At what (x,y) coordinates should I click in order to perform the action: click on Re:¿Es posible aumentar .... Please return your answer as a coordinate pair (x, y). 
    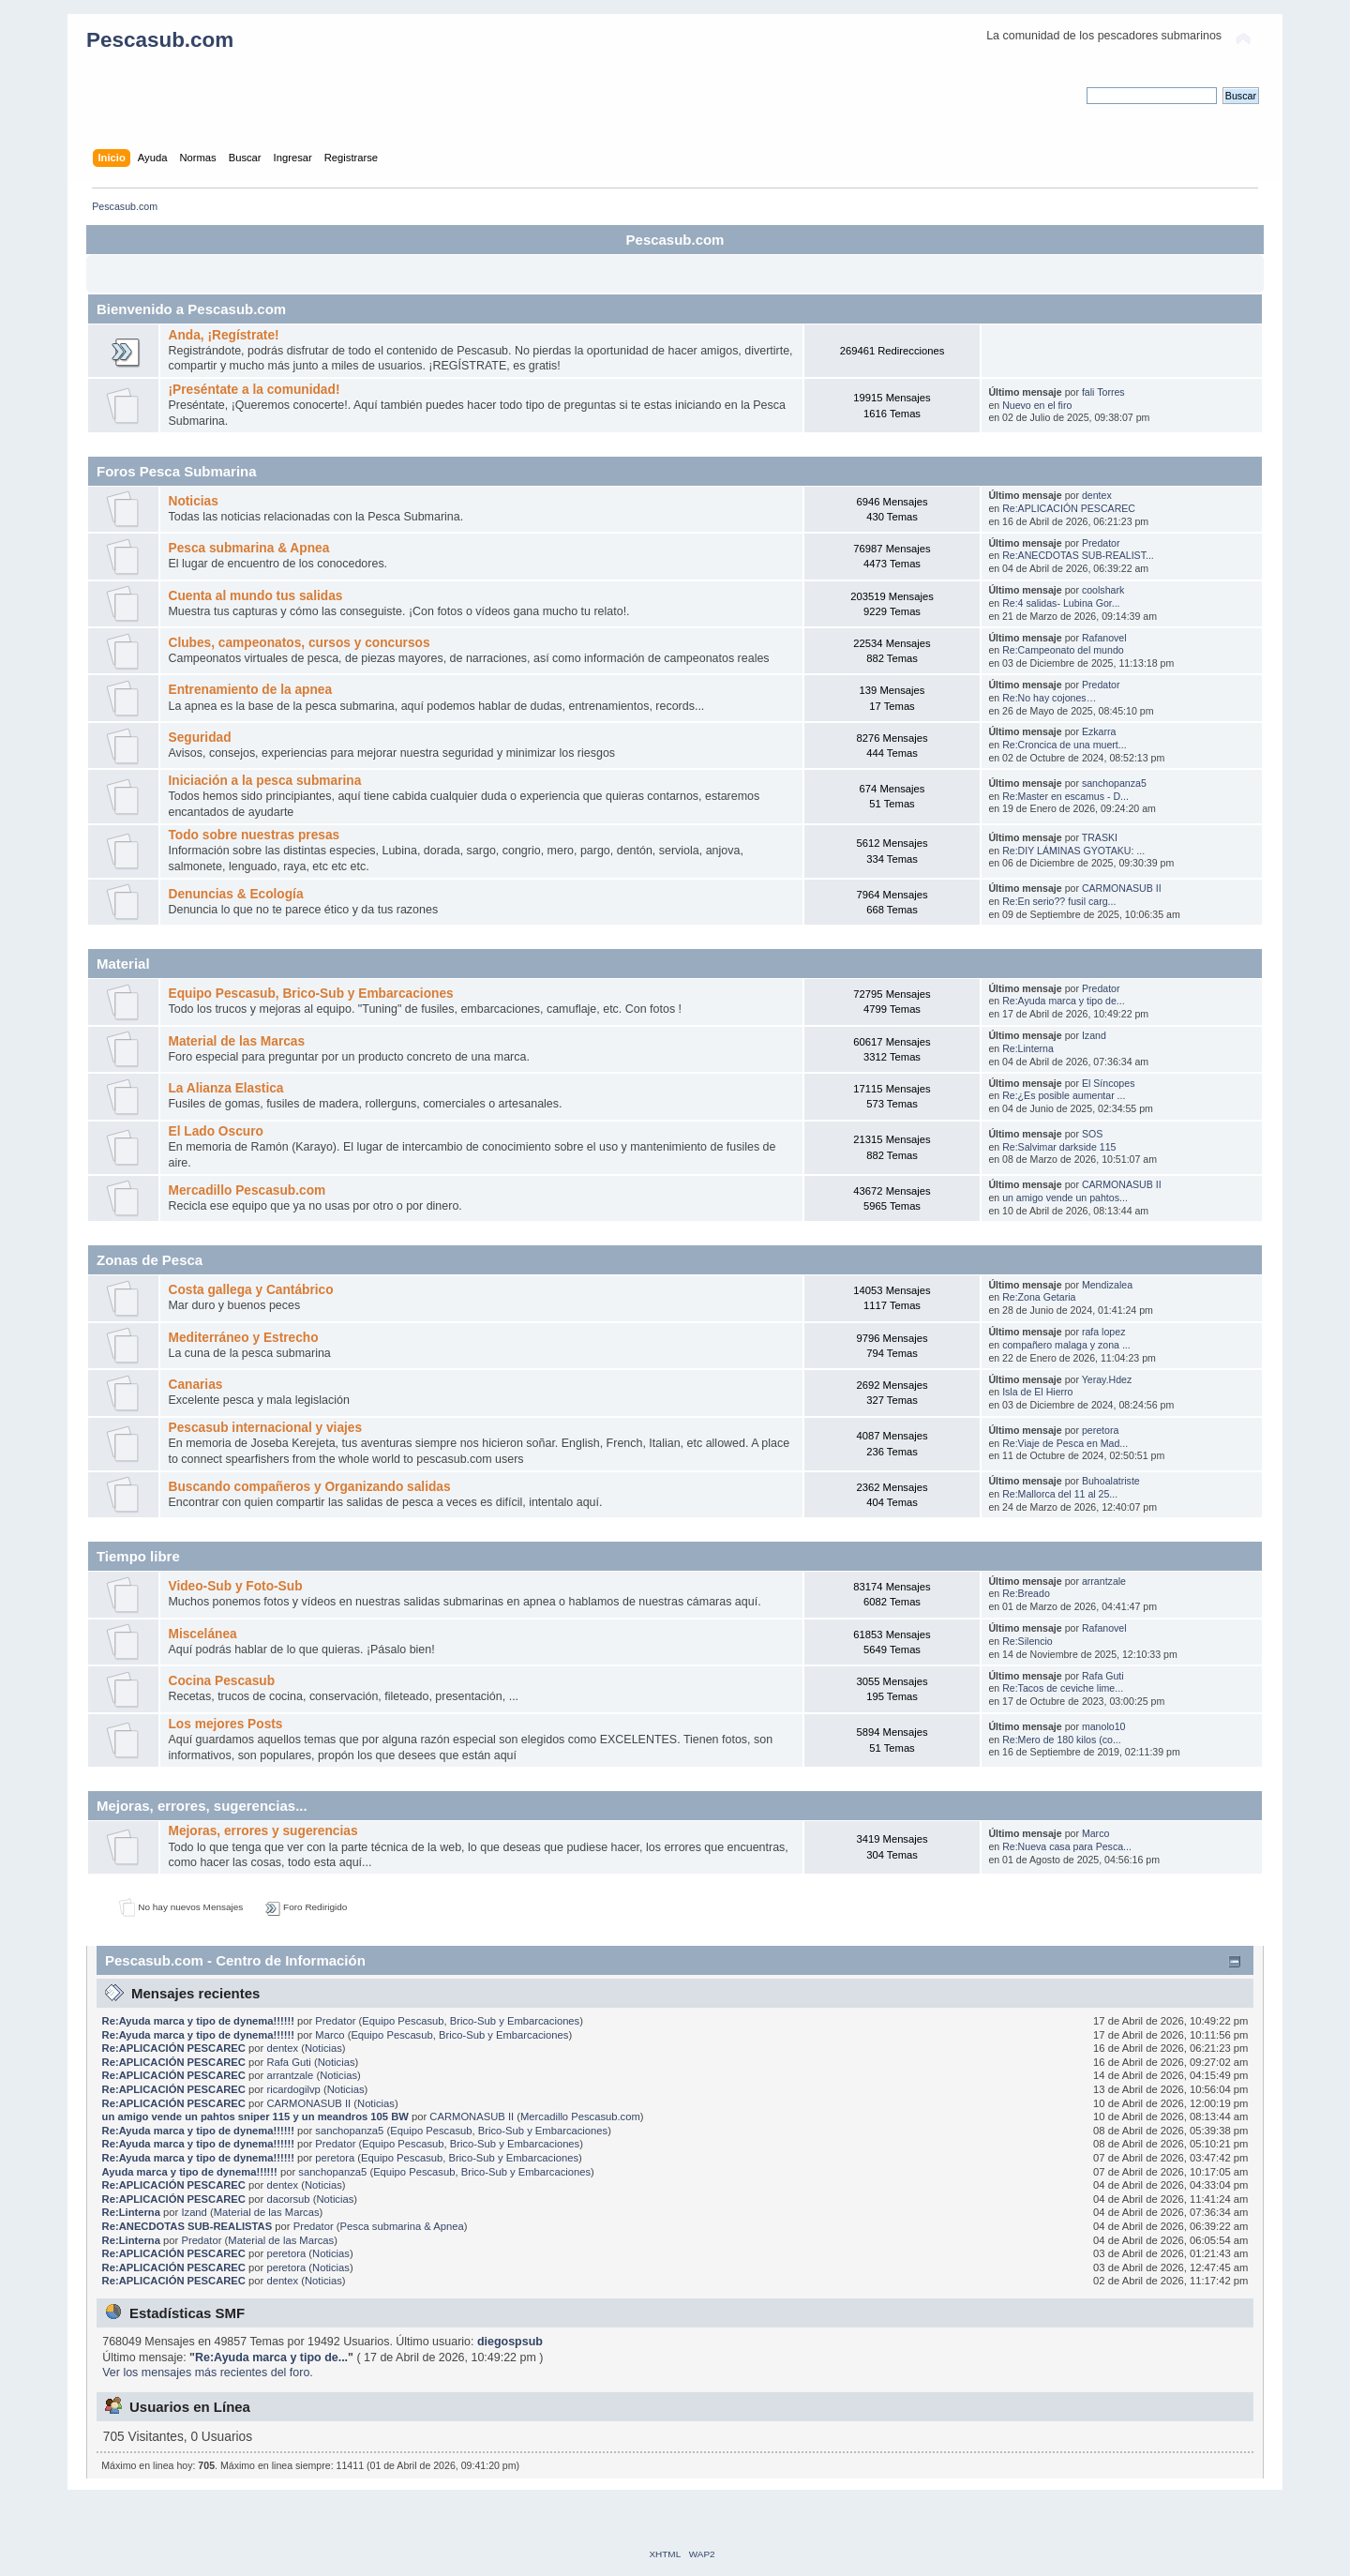
    Looking at the image, I should click on (1063, 1095).